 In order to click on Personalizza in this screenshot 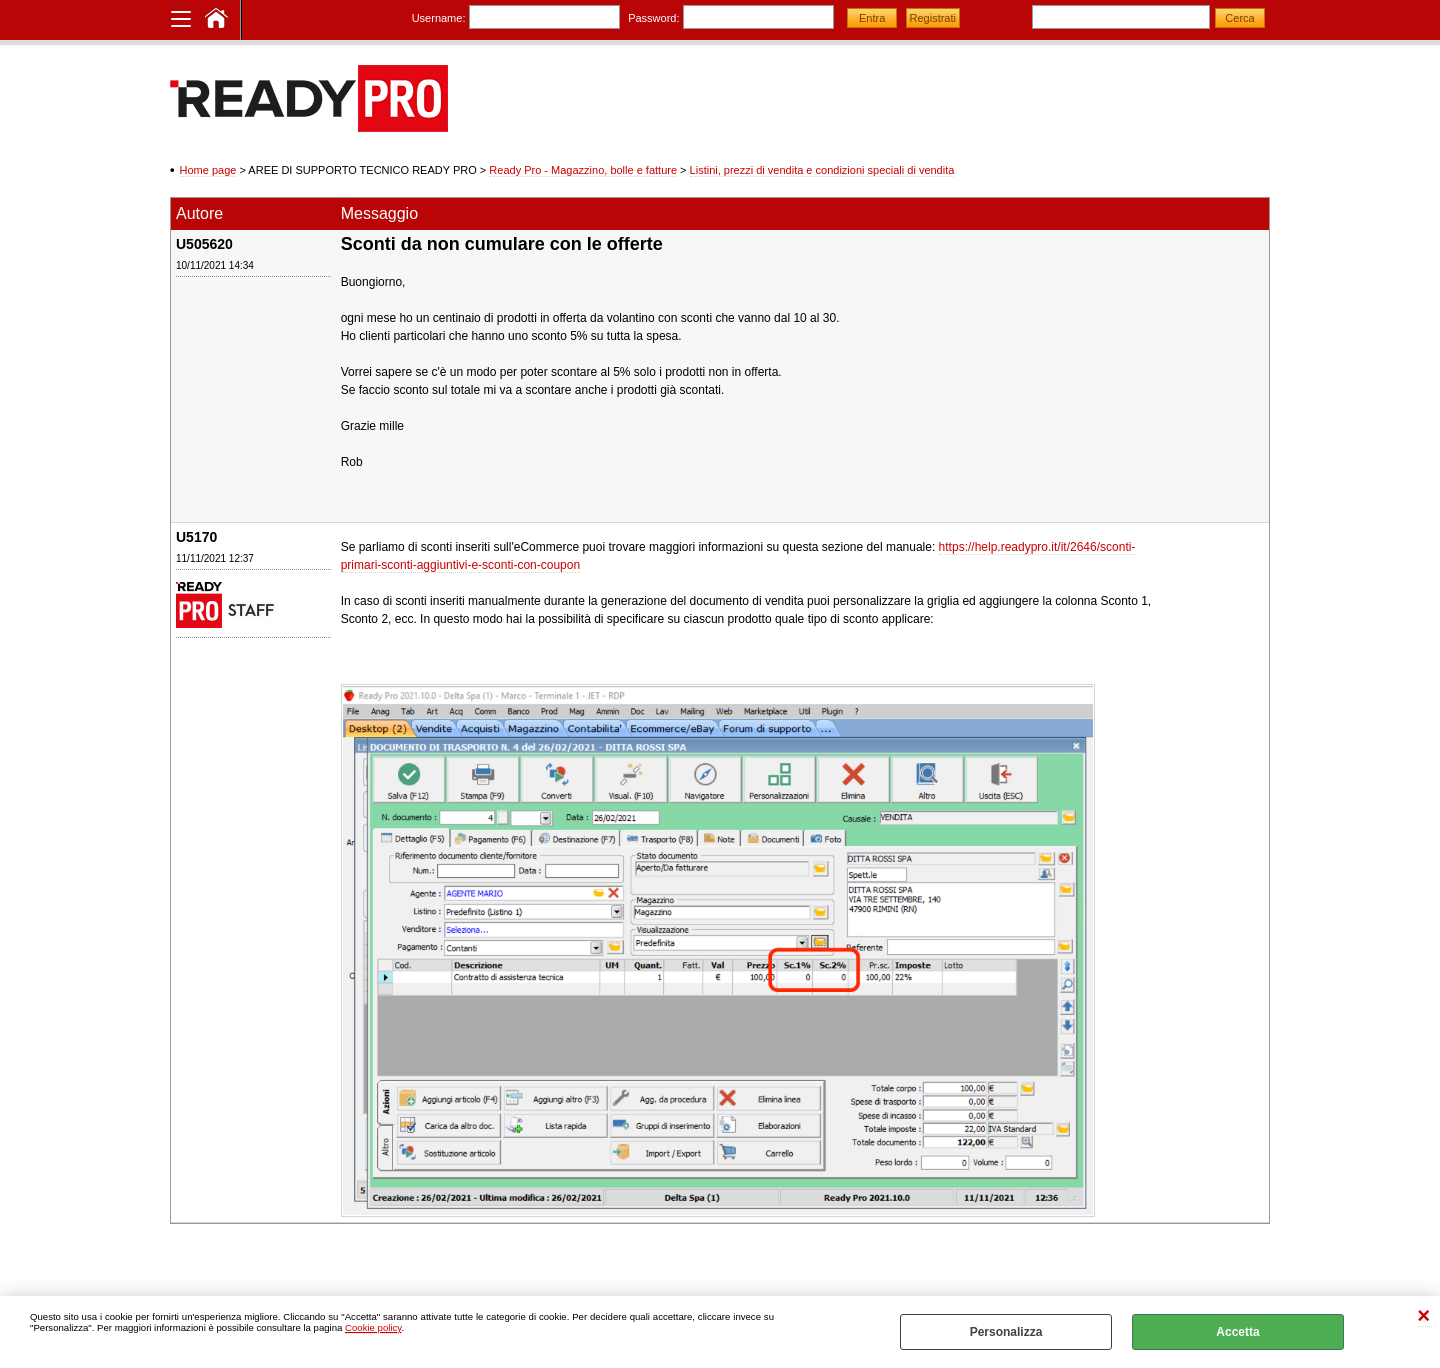, I will do `click(1006, 1332)`.